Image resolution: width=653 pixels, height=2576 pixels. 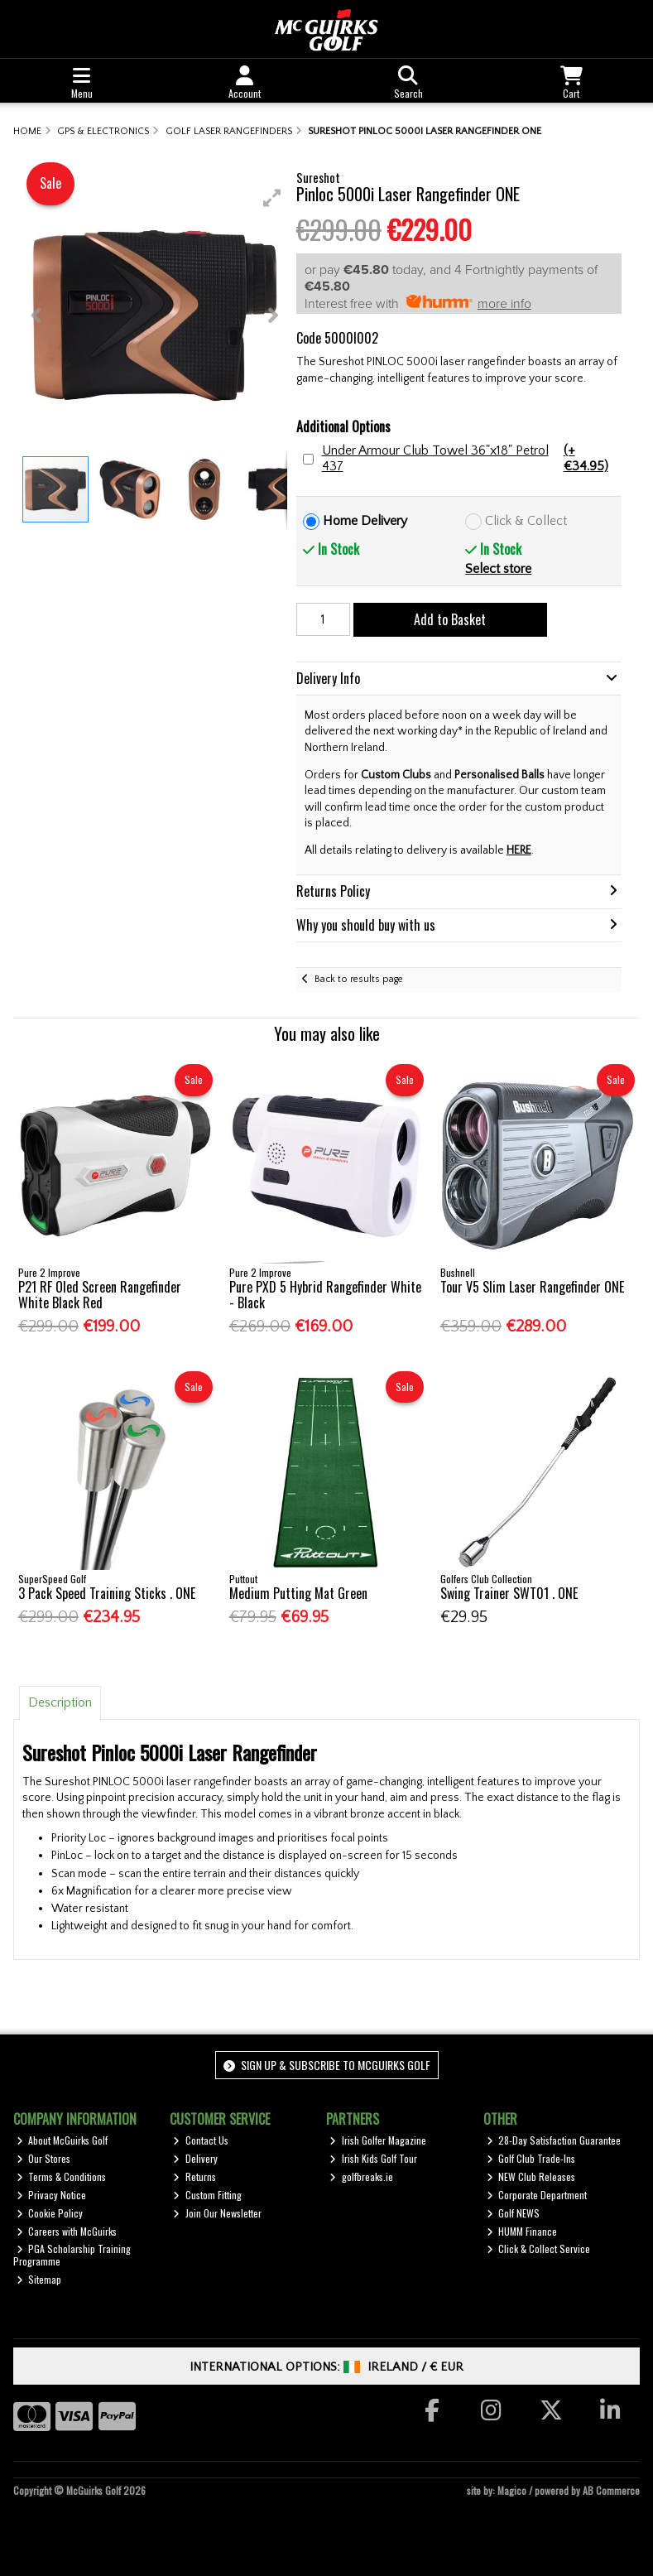 What do you see at coordinates (194, 2176) in the screenshot?
I see `Returns` at bounding box center [194, 2176].